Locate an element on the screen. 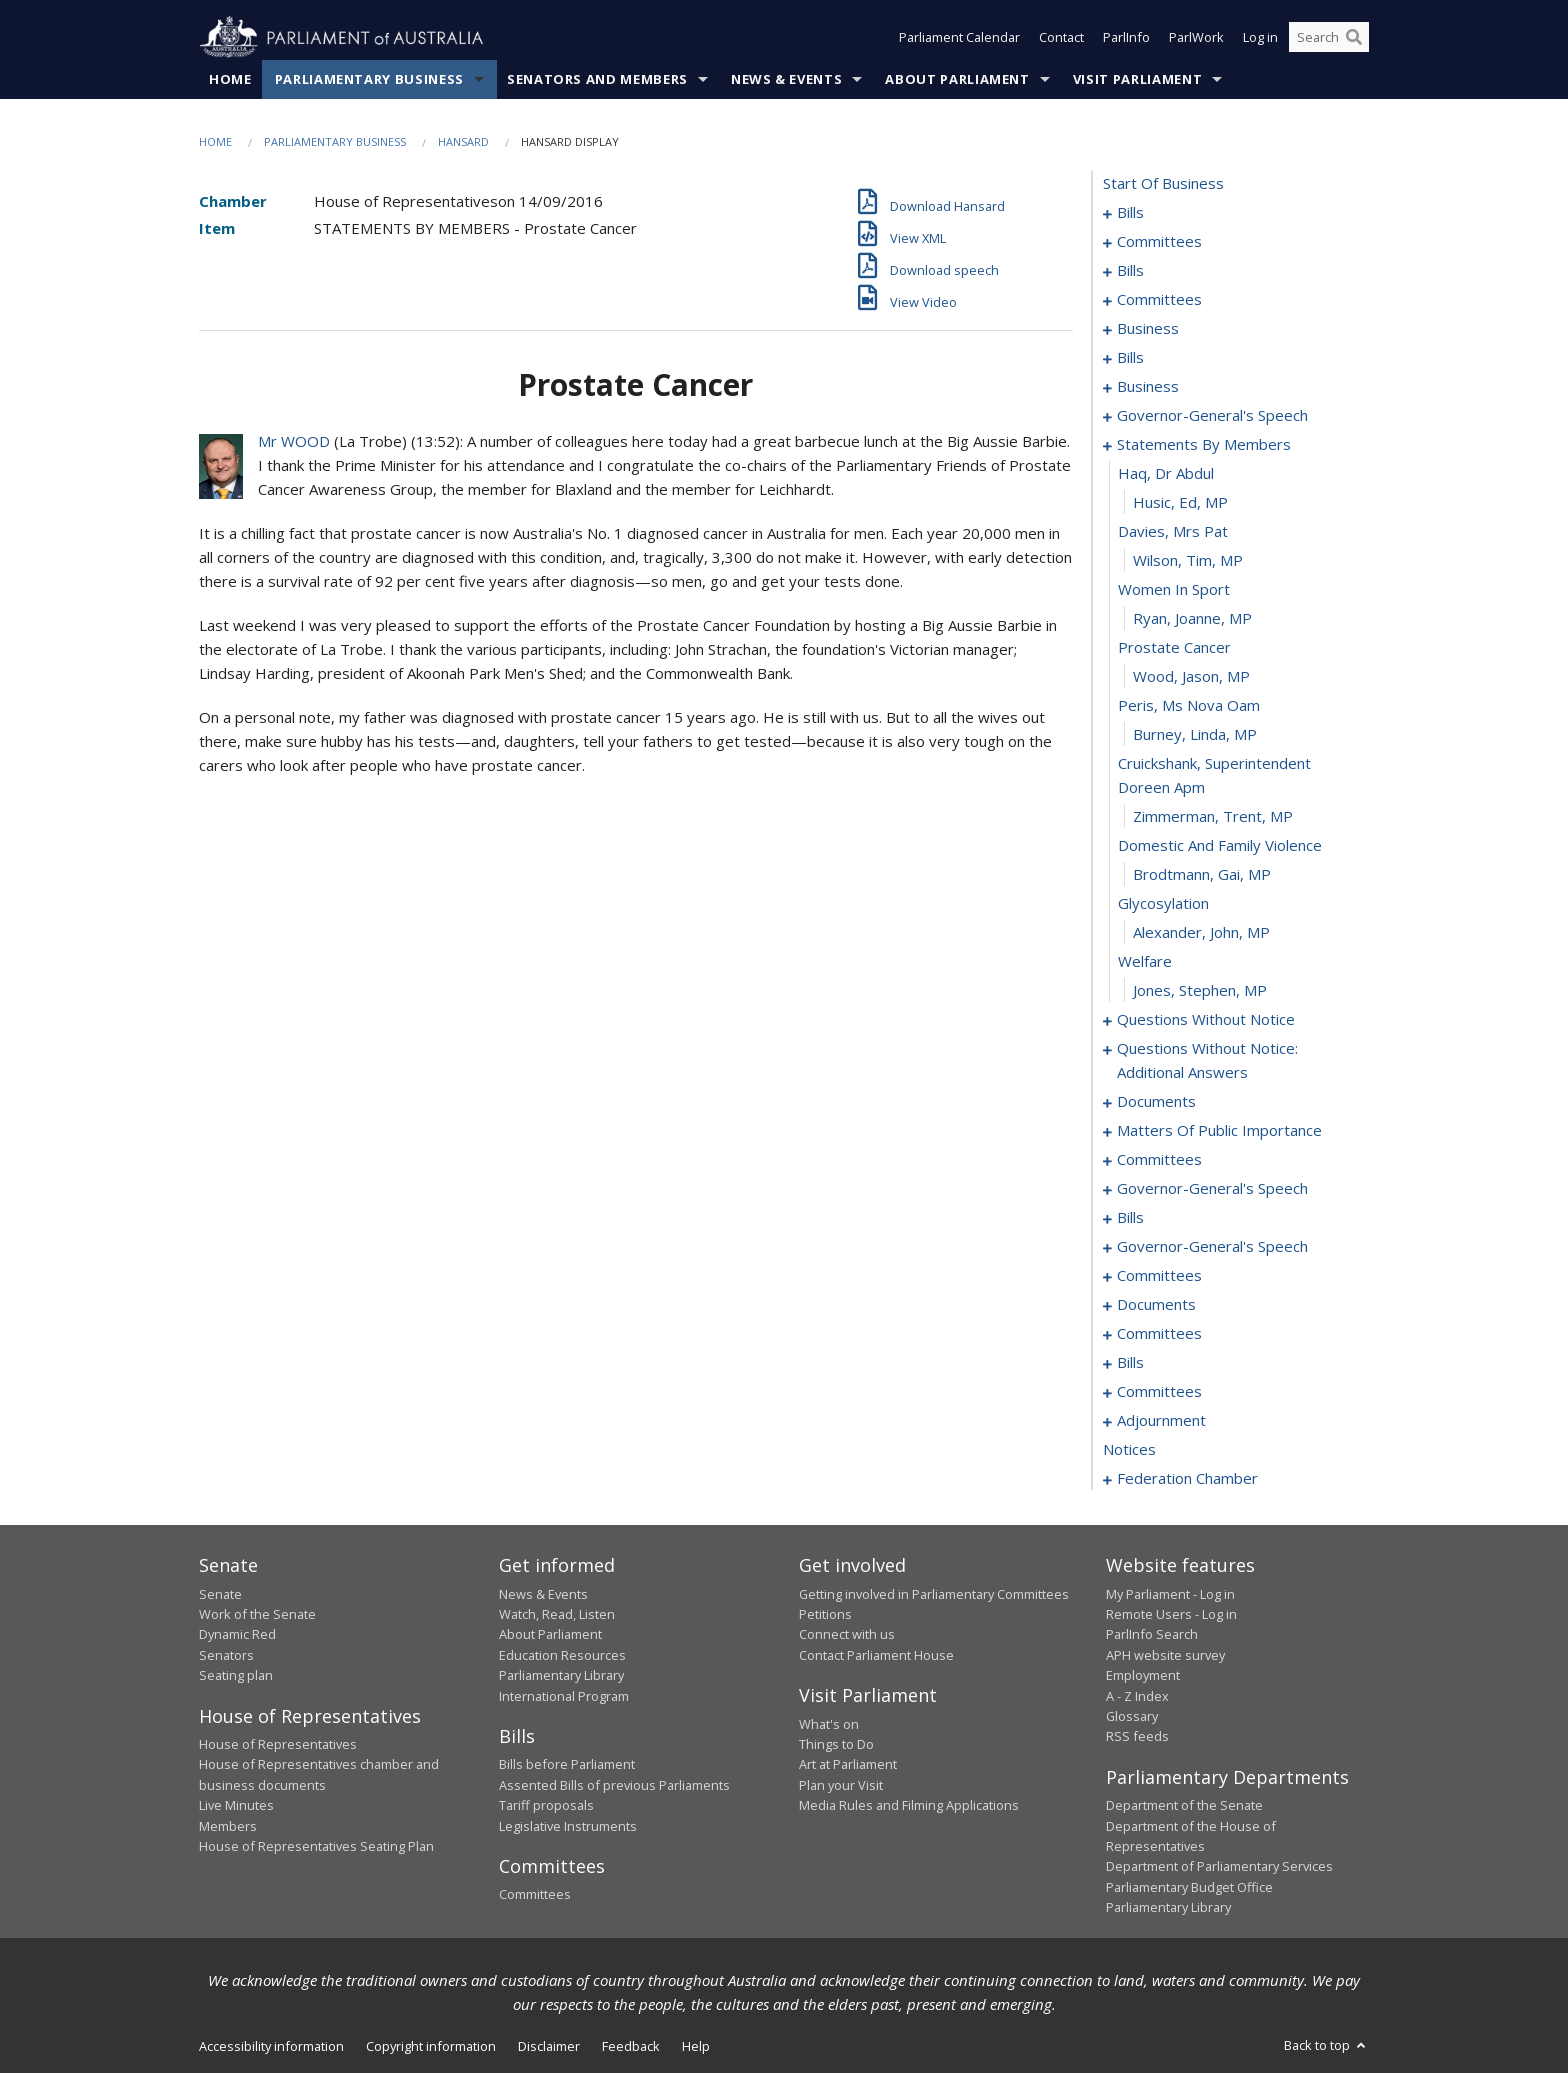  House of Representatives Seating Plan is located at coordinates (316, 1846).